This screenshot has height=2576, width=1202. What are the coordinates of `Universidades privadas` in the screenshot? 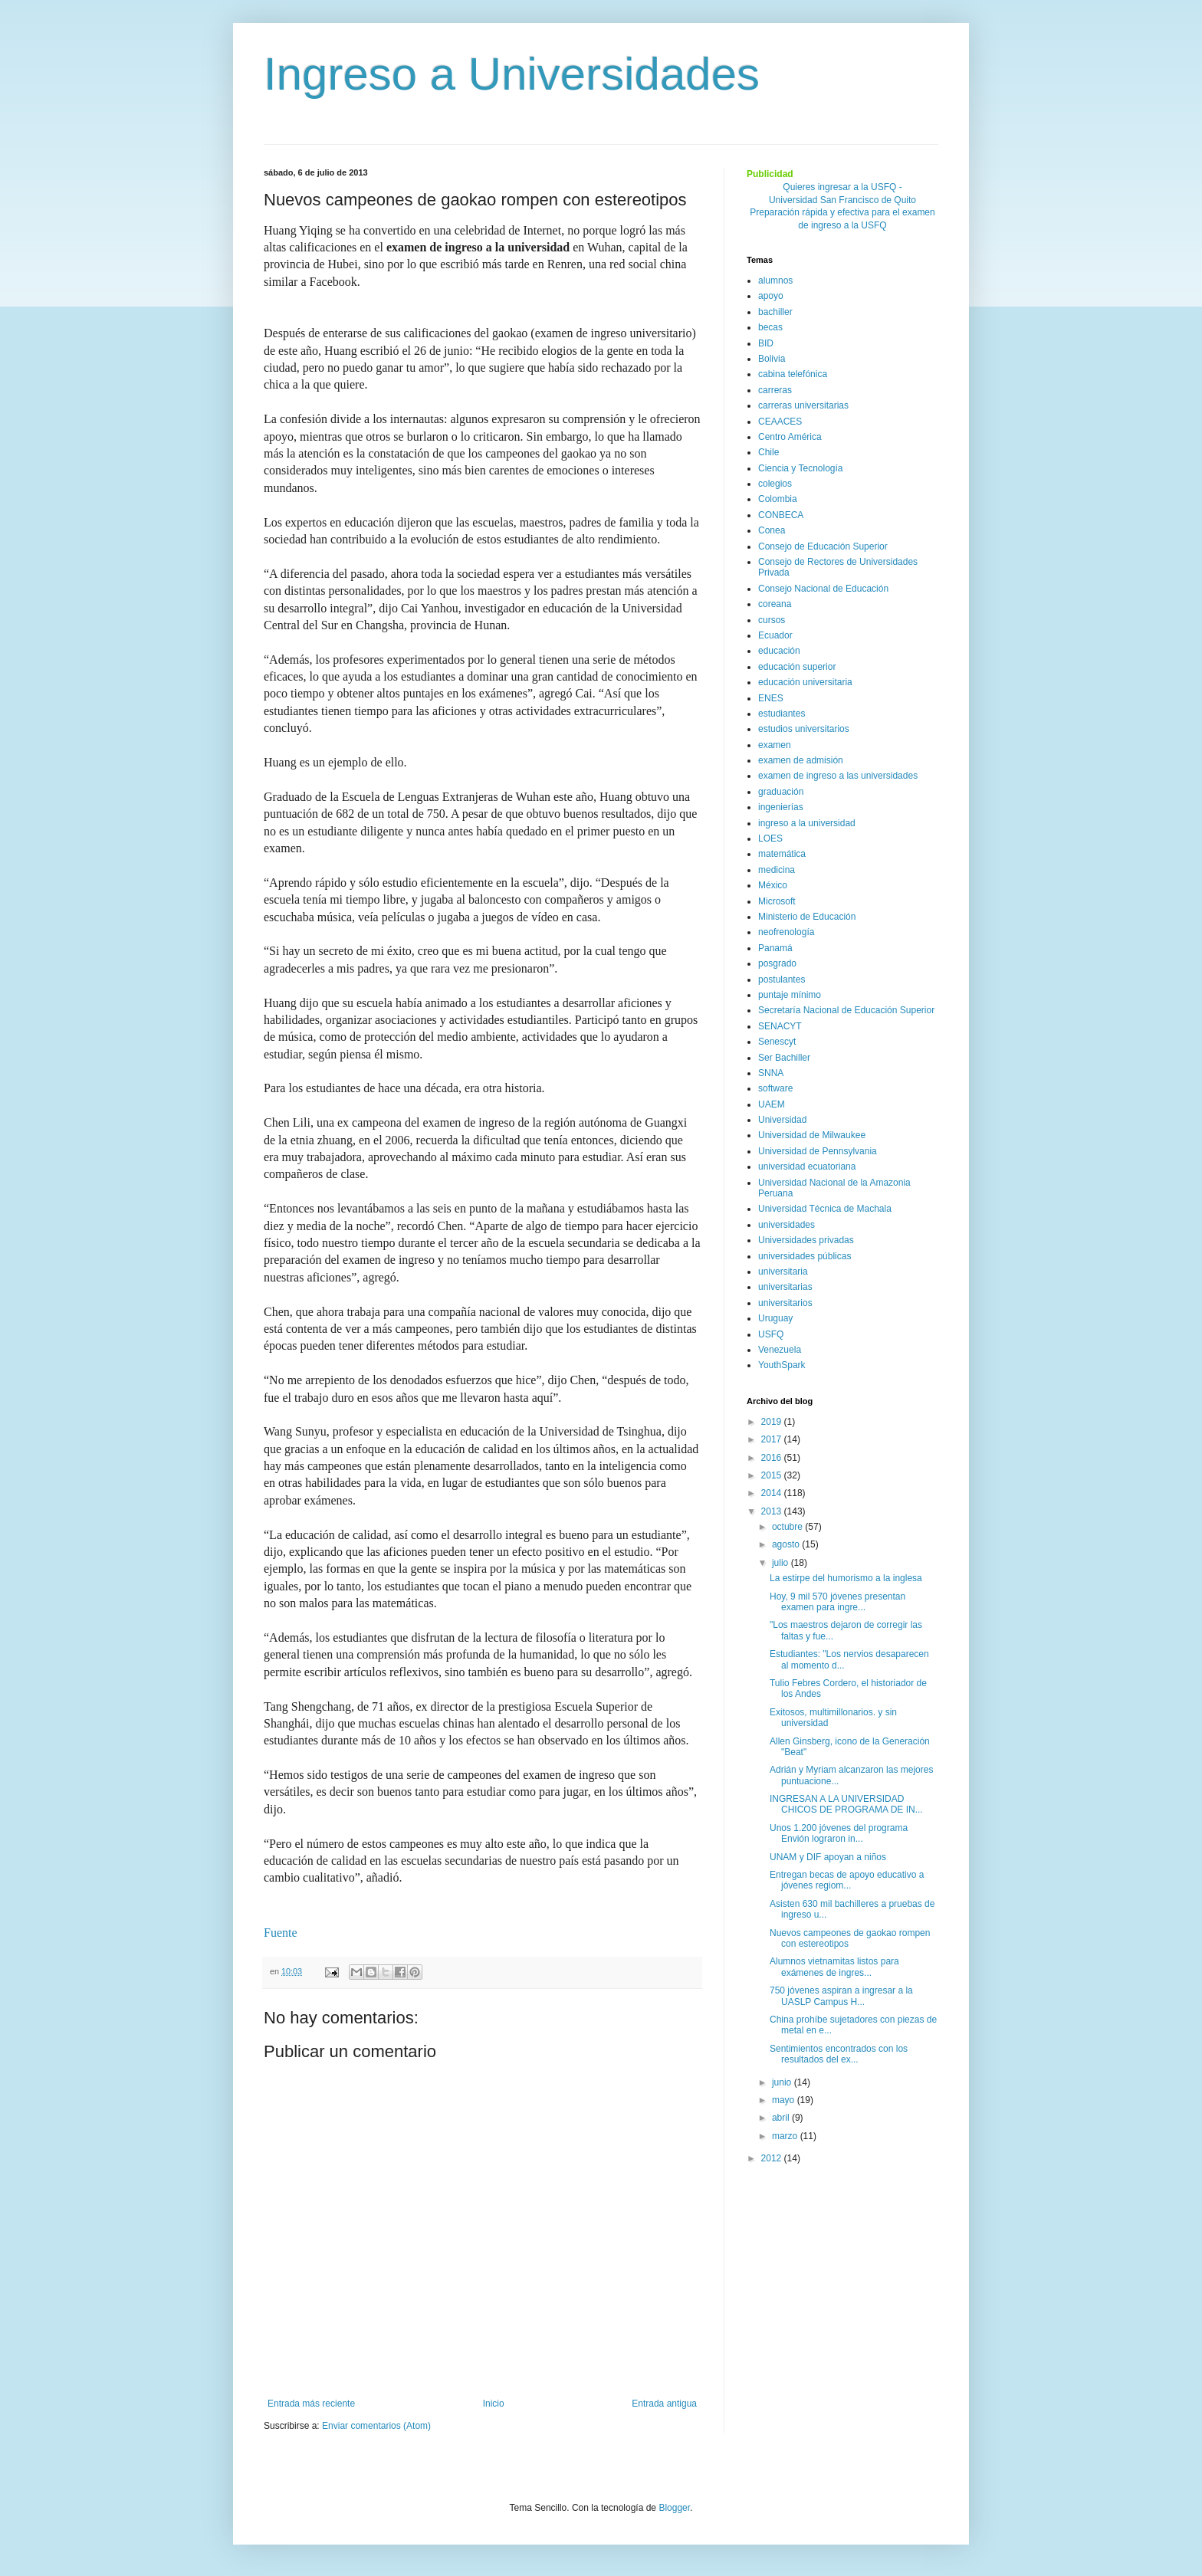 It's located at (806, 1240).